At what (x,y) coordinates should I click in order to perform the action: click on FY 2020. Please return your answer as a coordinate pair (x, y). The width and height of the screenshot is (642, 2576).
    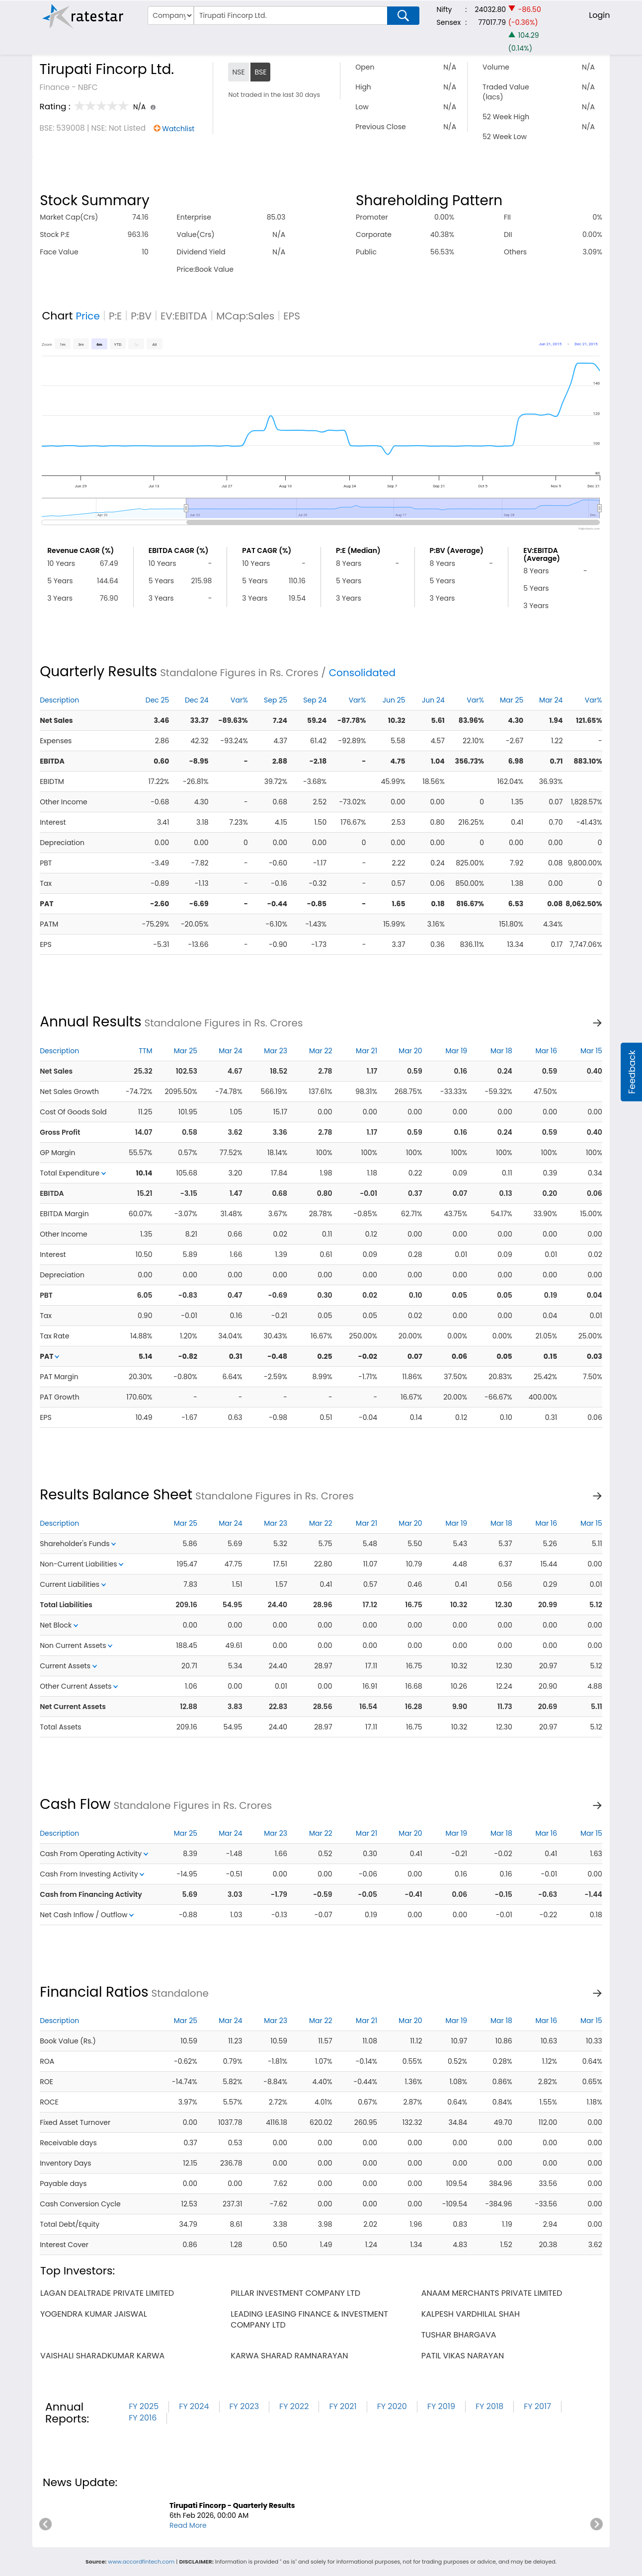
    Looking at the image, I should click on (392, 2406).